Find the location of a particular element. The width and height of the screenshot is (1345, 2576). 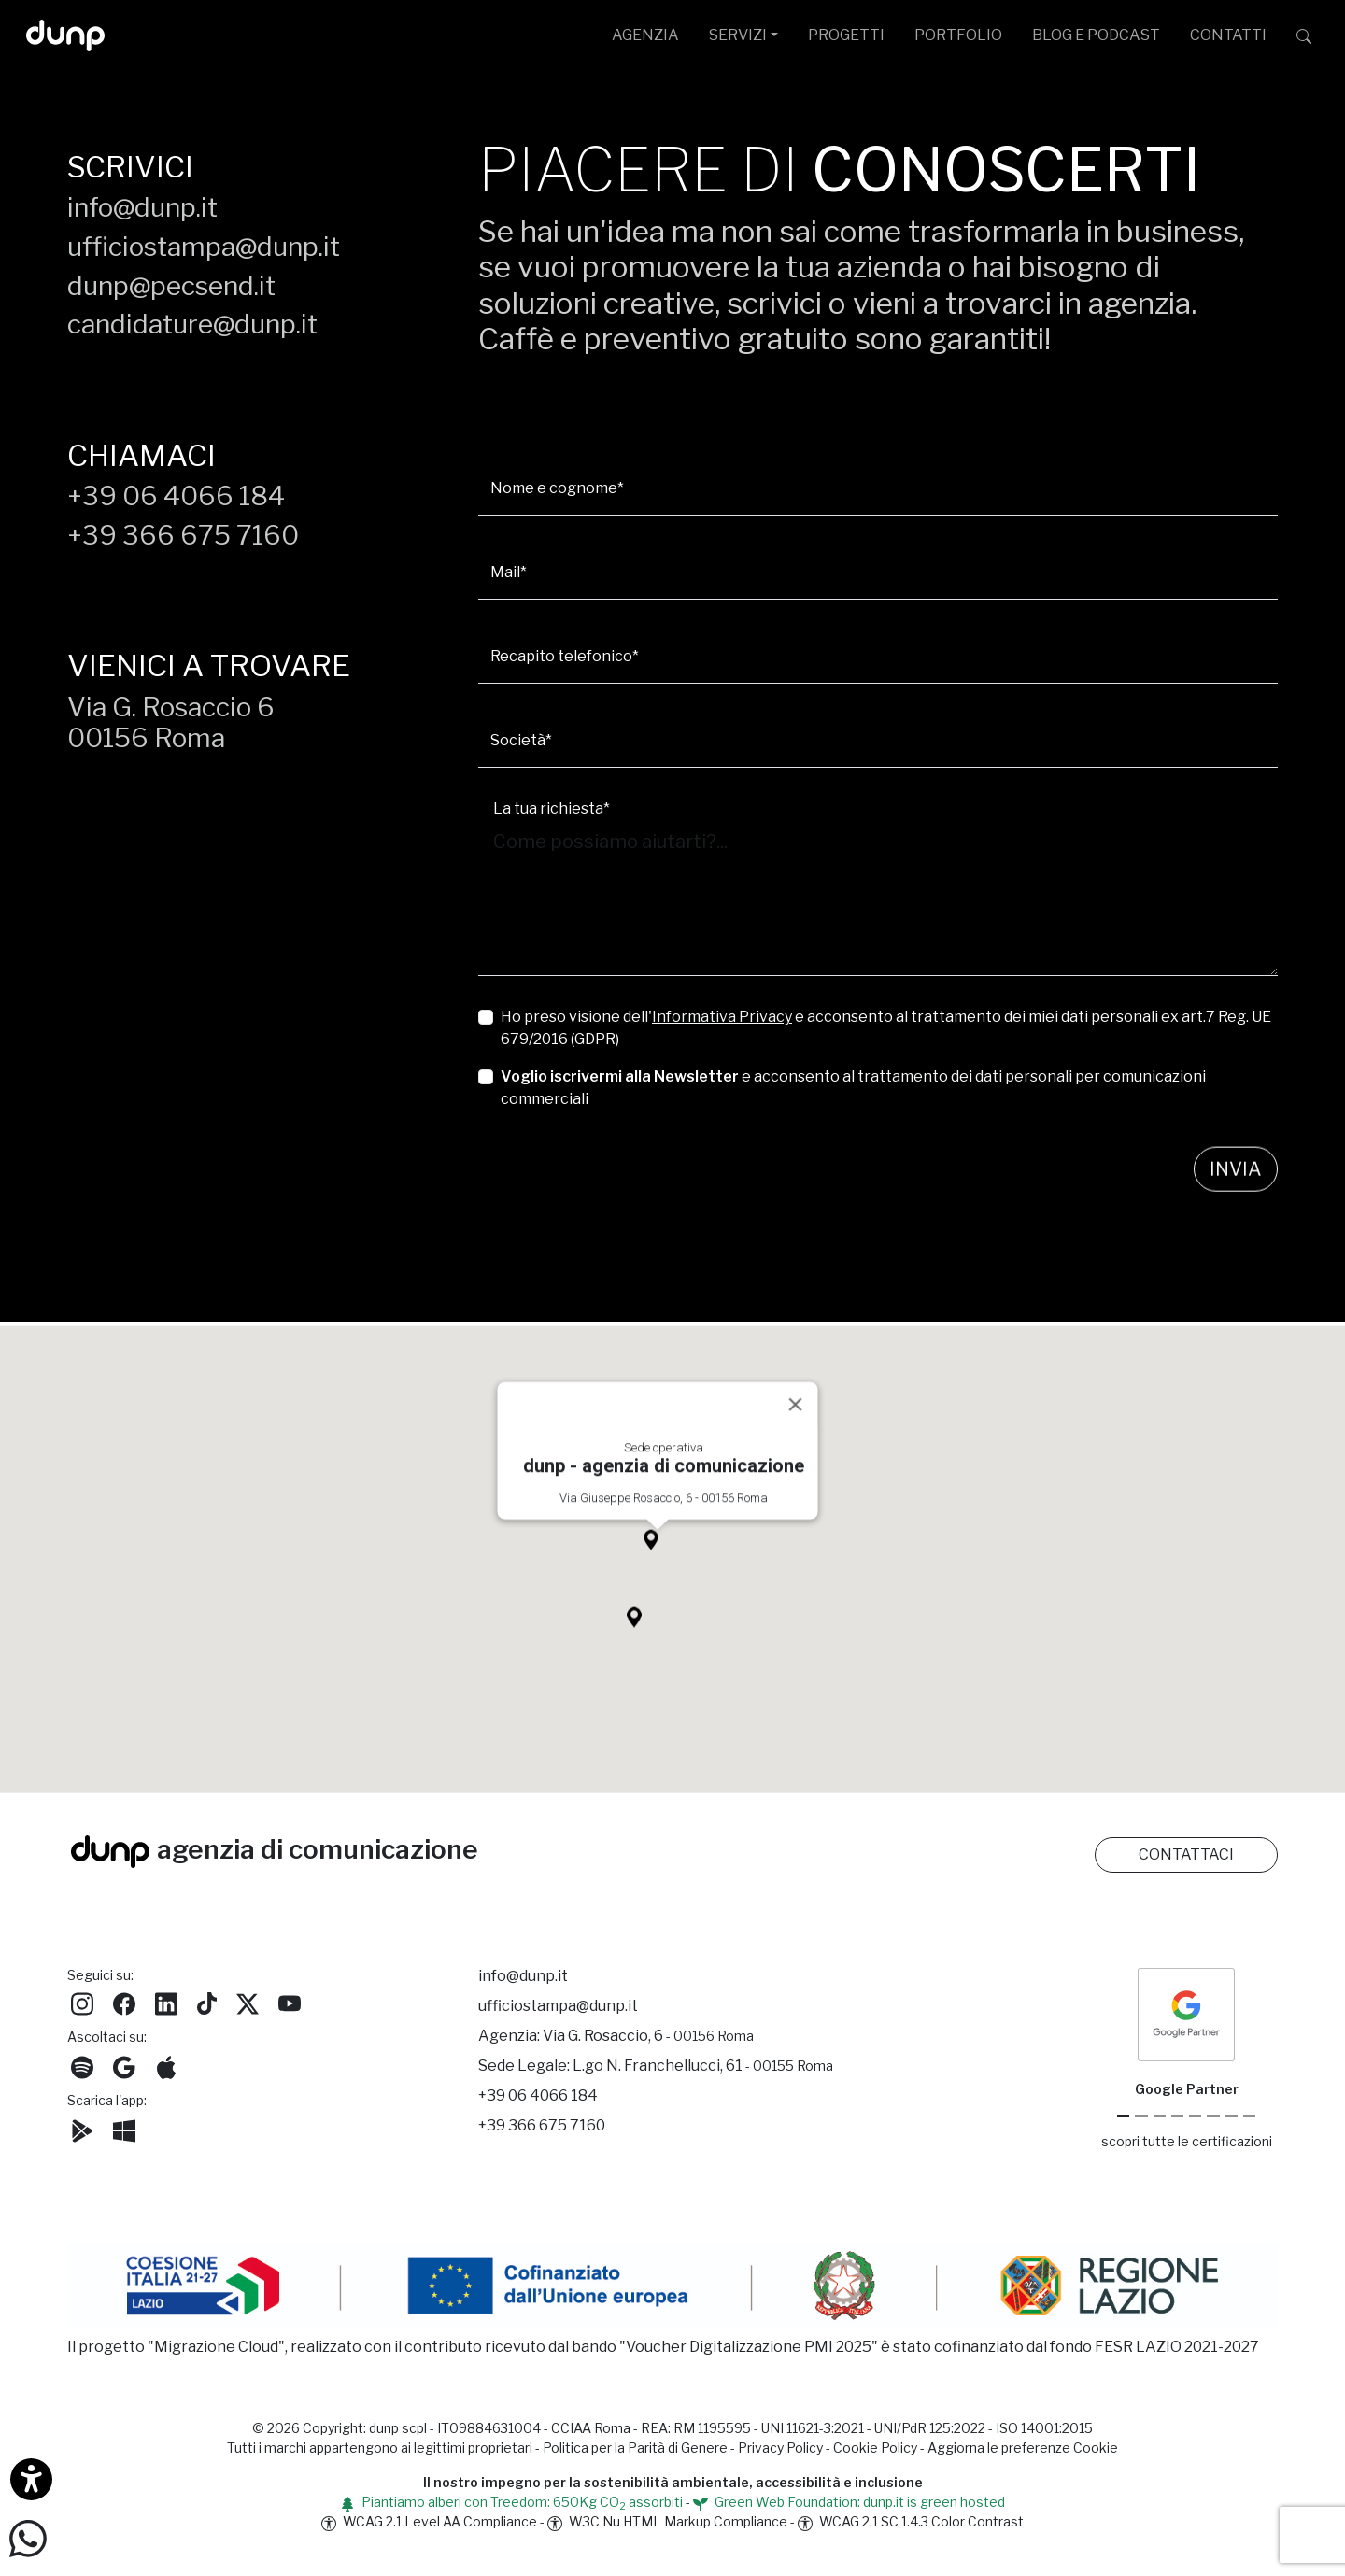

[Close] is located at coordinates (795, 1423).